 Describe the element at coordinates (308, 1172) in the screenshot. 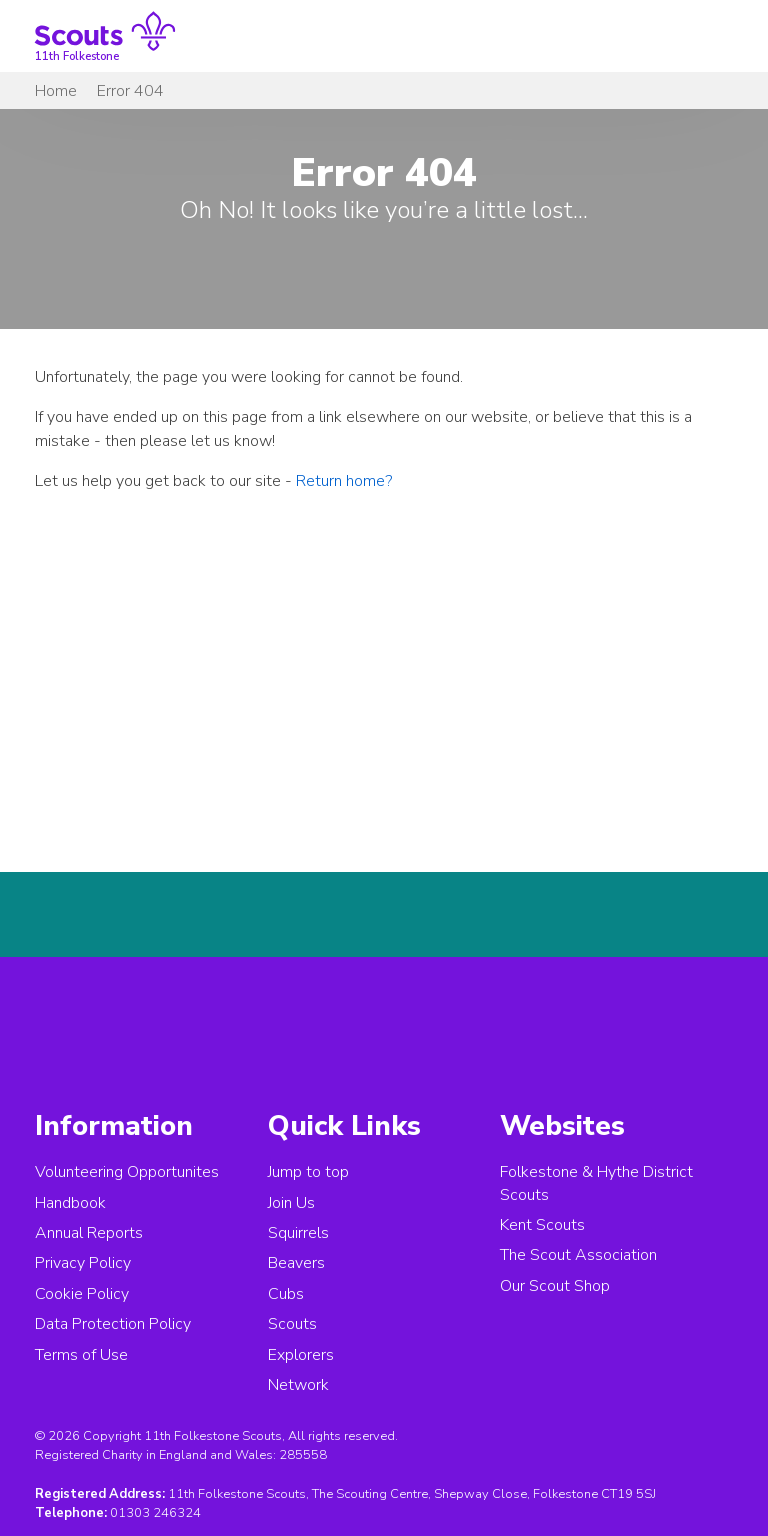

I see `Jump to top` at that location.